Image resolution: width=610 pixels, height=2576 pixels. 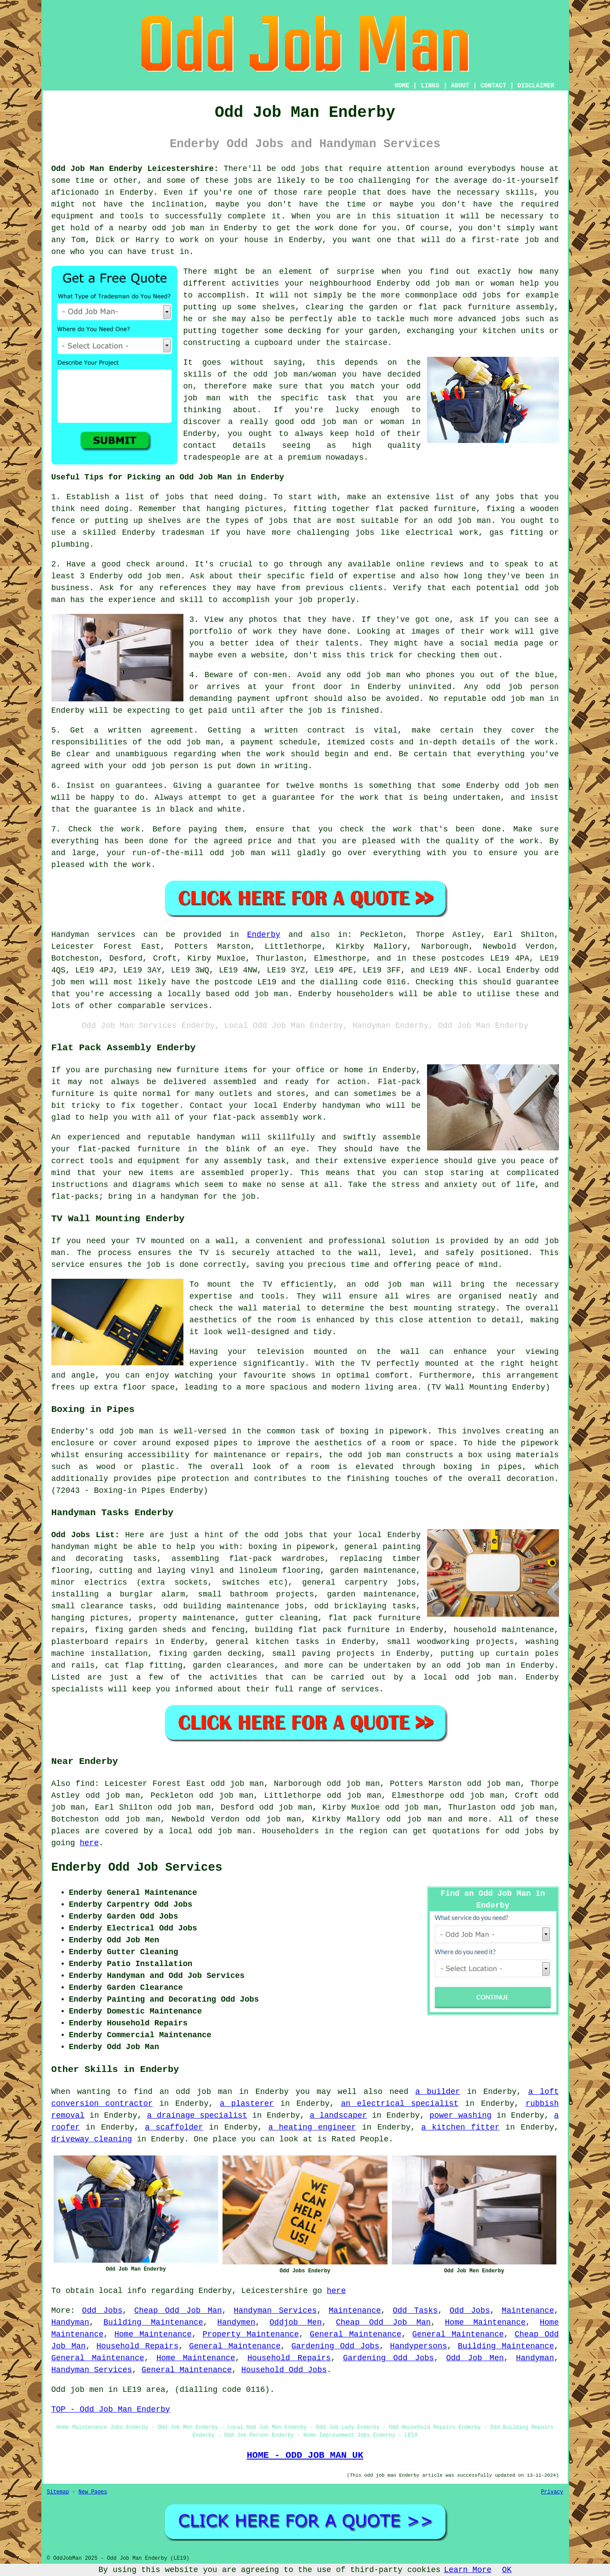 I want to click on Building Maintenance, so click(x=153, y=2322).